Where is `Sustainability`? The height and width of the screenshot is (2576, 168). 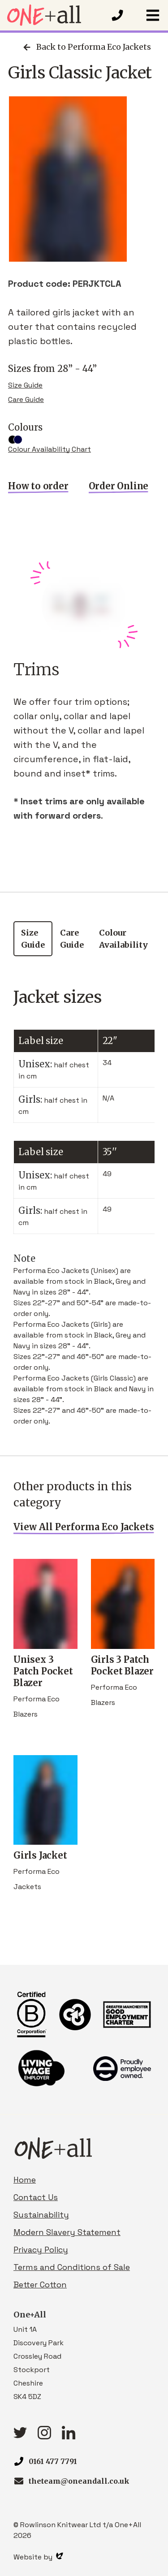 Sustainability is located at coordinates (41, 2214).